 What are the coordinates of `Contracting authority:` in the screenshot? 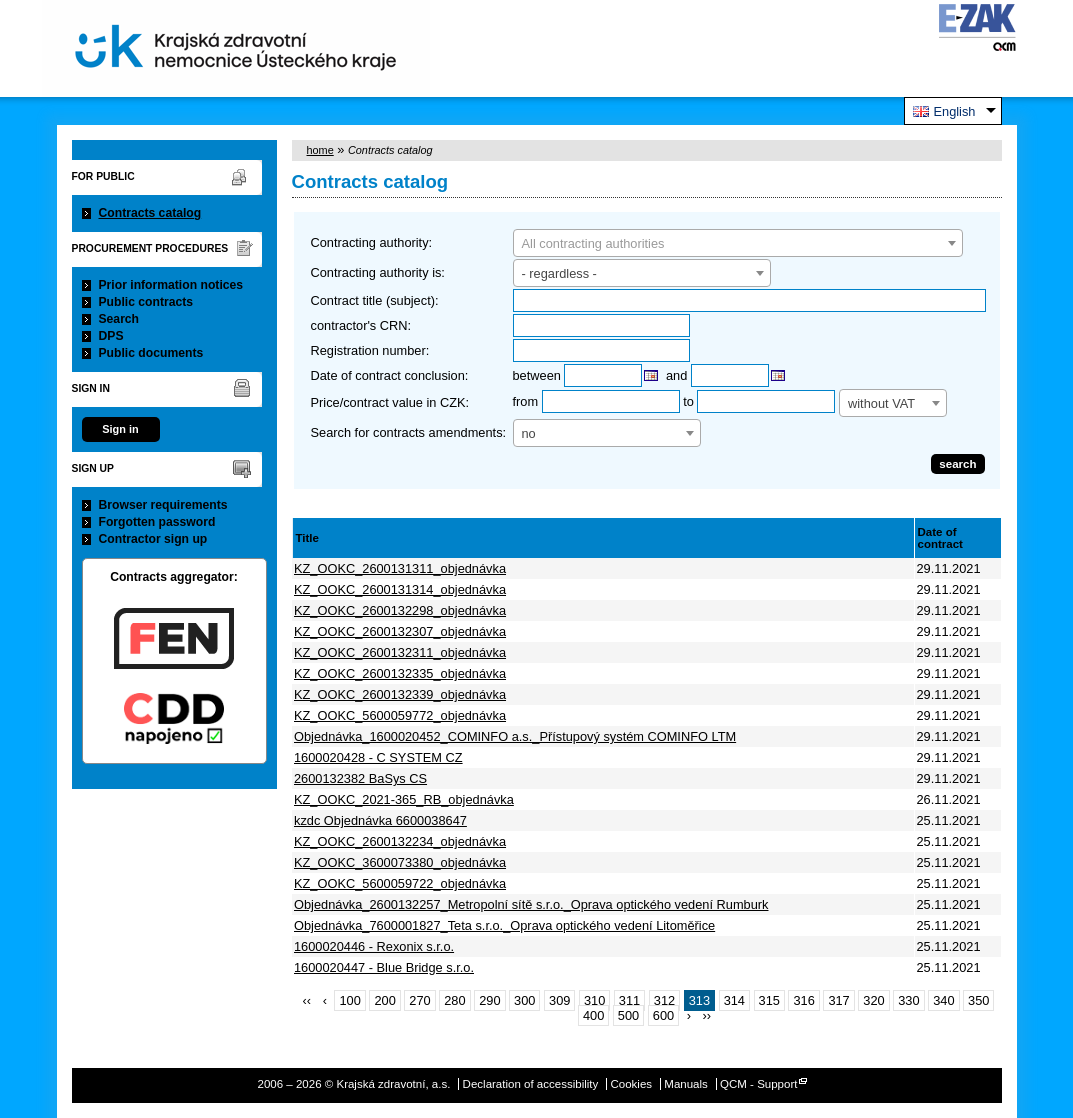 It's located at (372, 242).